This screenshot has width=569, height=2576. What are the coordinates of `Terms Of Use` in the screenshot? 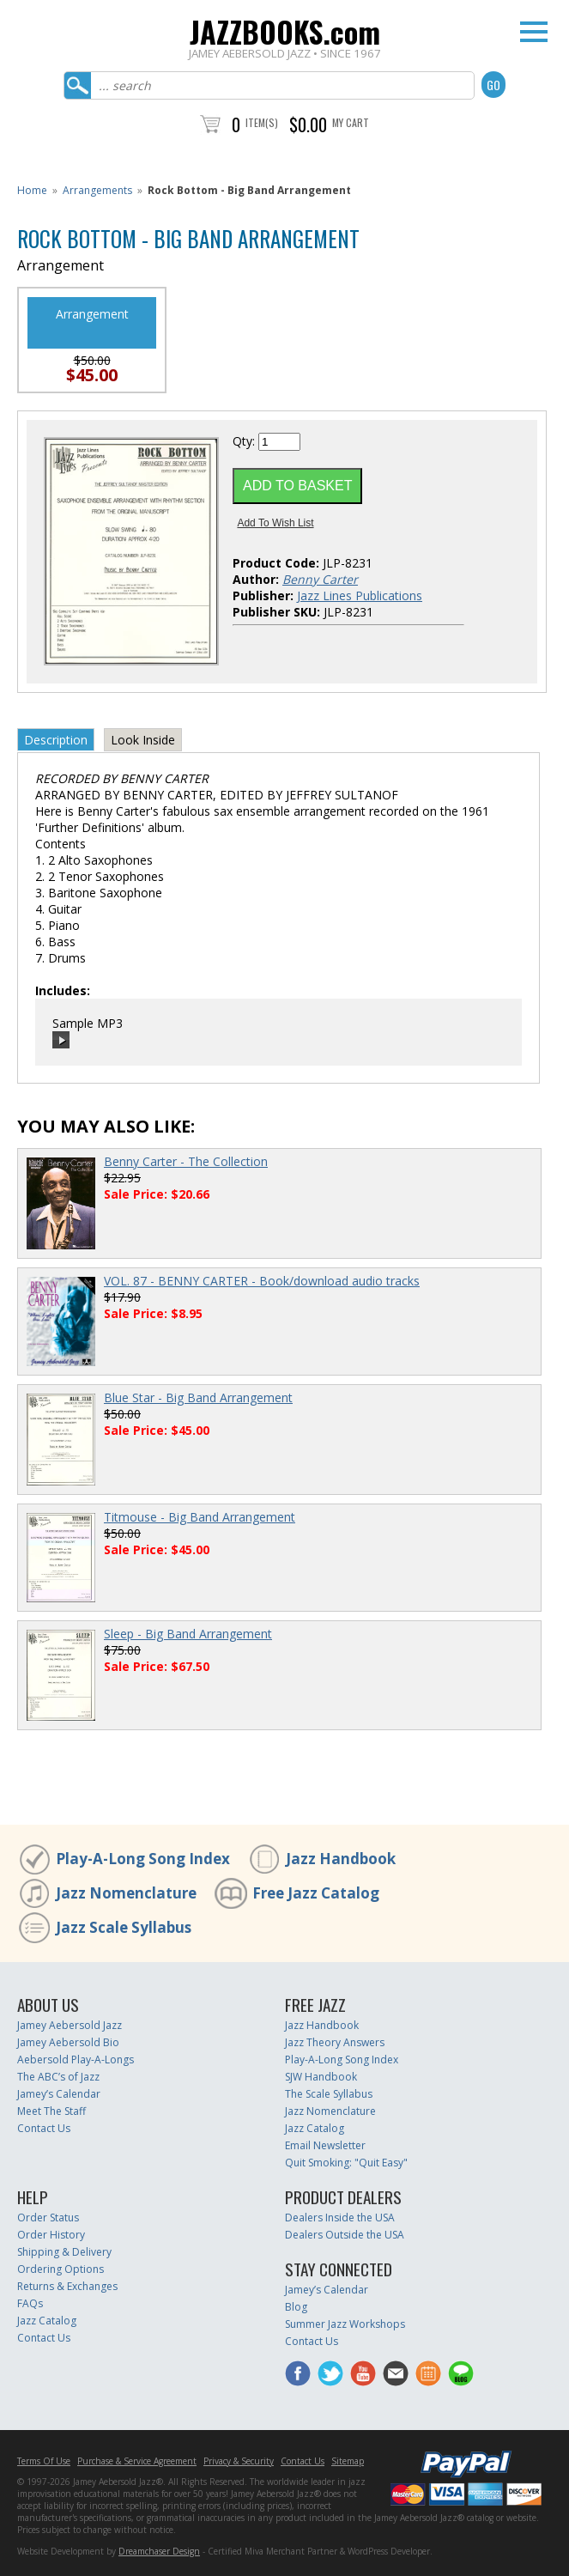 It's located at (43, 2461).